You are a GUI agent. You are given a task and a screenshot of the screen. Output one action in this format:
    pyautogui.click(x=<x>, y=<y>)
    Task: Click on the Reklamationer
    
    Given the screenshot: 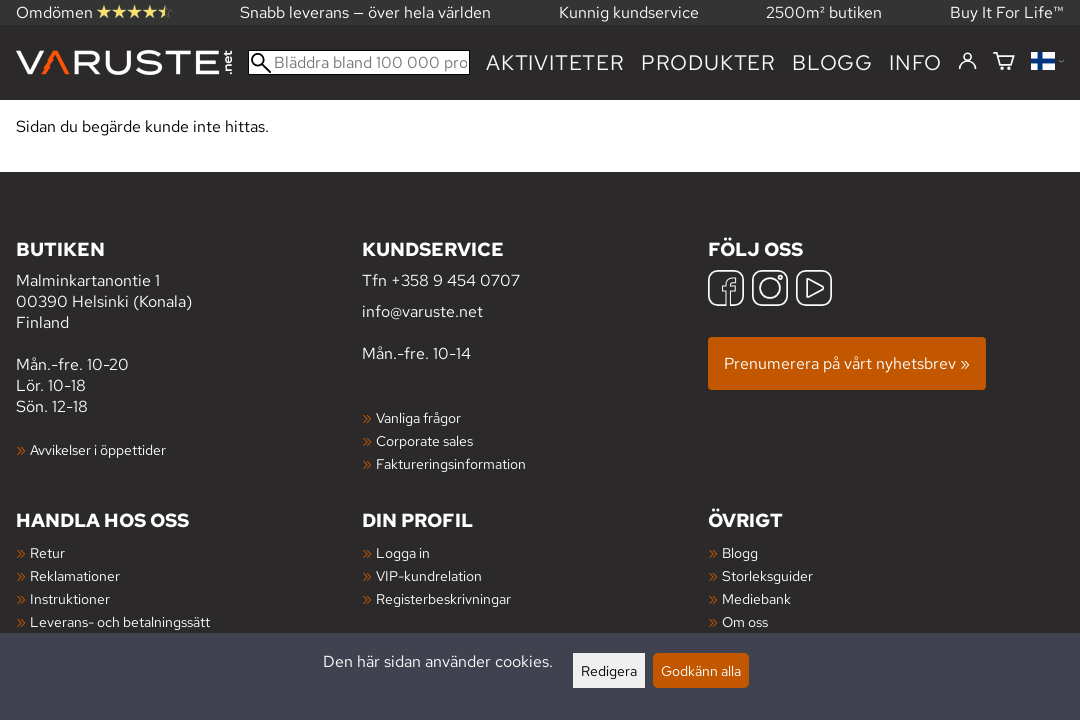 What is the action you would take?
    pyautogui.click(x=75, y=575)
    